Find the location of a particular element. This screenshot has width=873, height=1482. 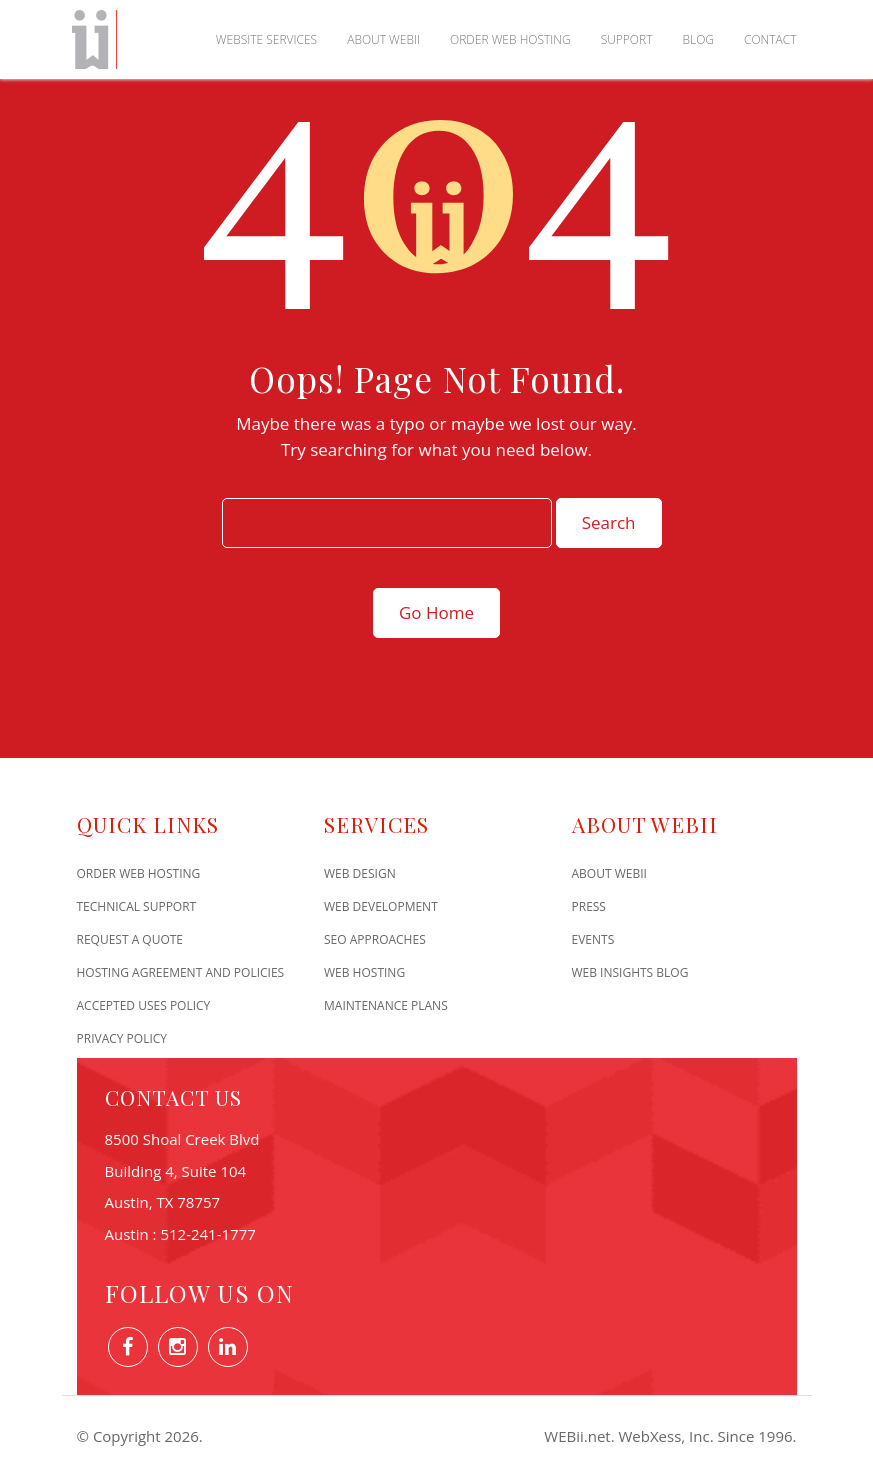

SEO Approaches is located at coordinates (375, 939).